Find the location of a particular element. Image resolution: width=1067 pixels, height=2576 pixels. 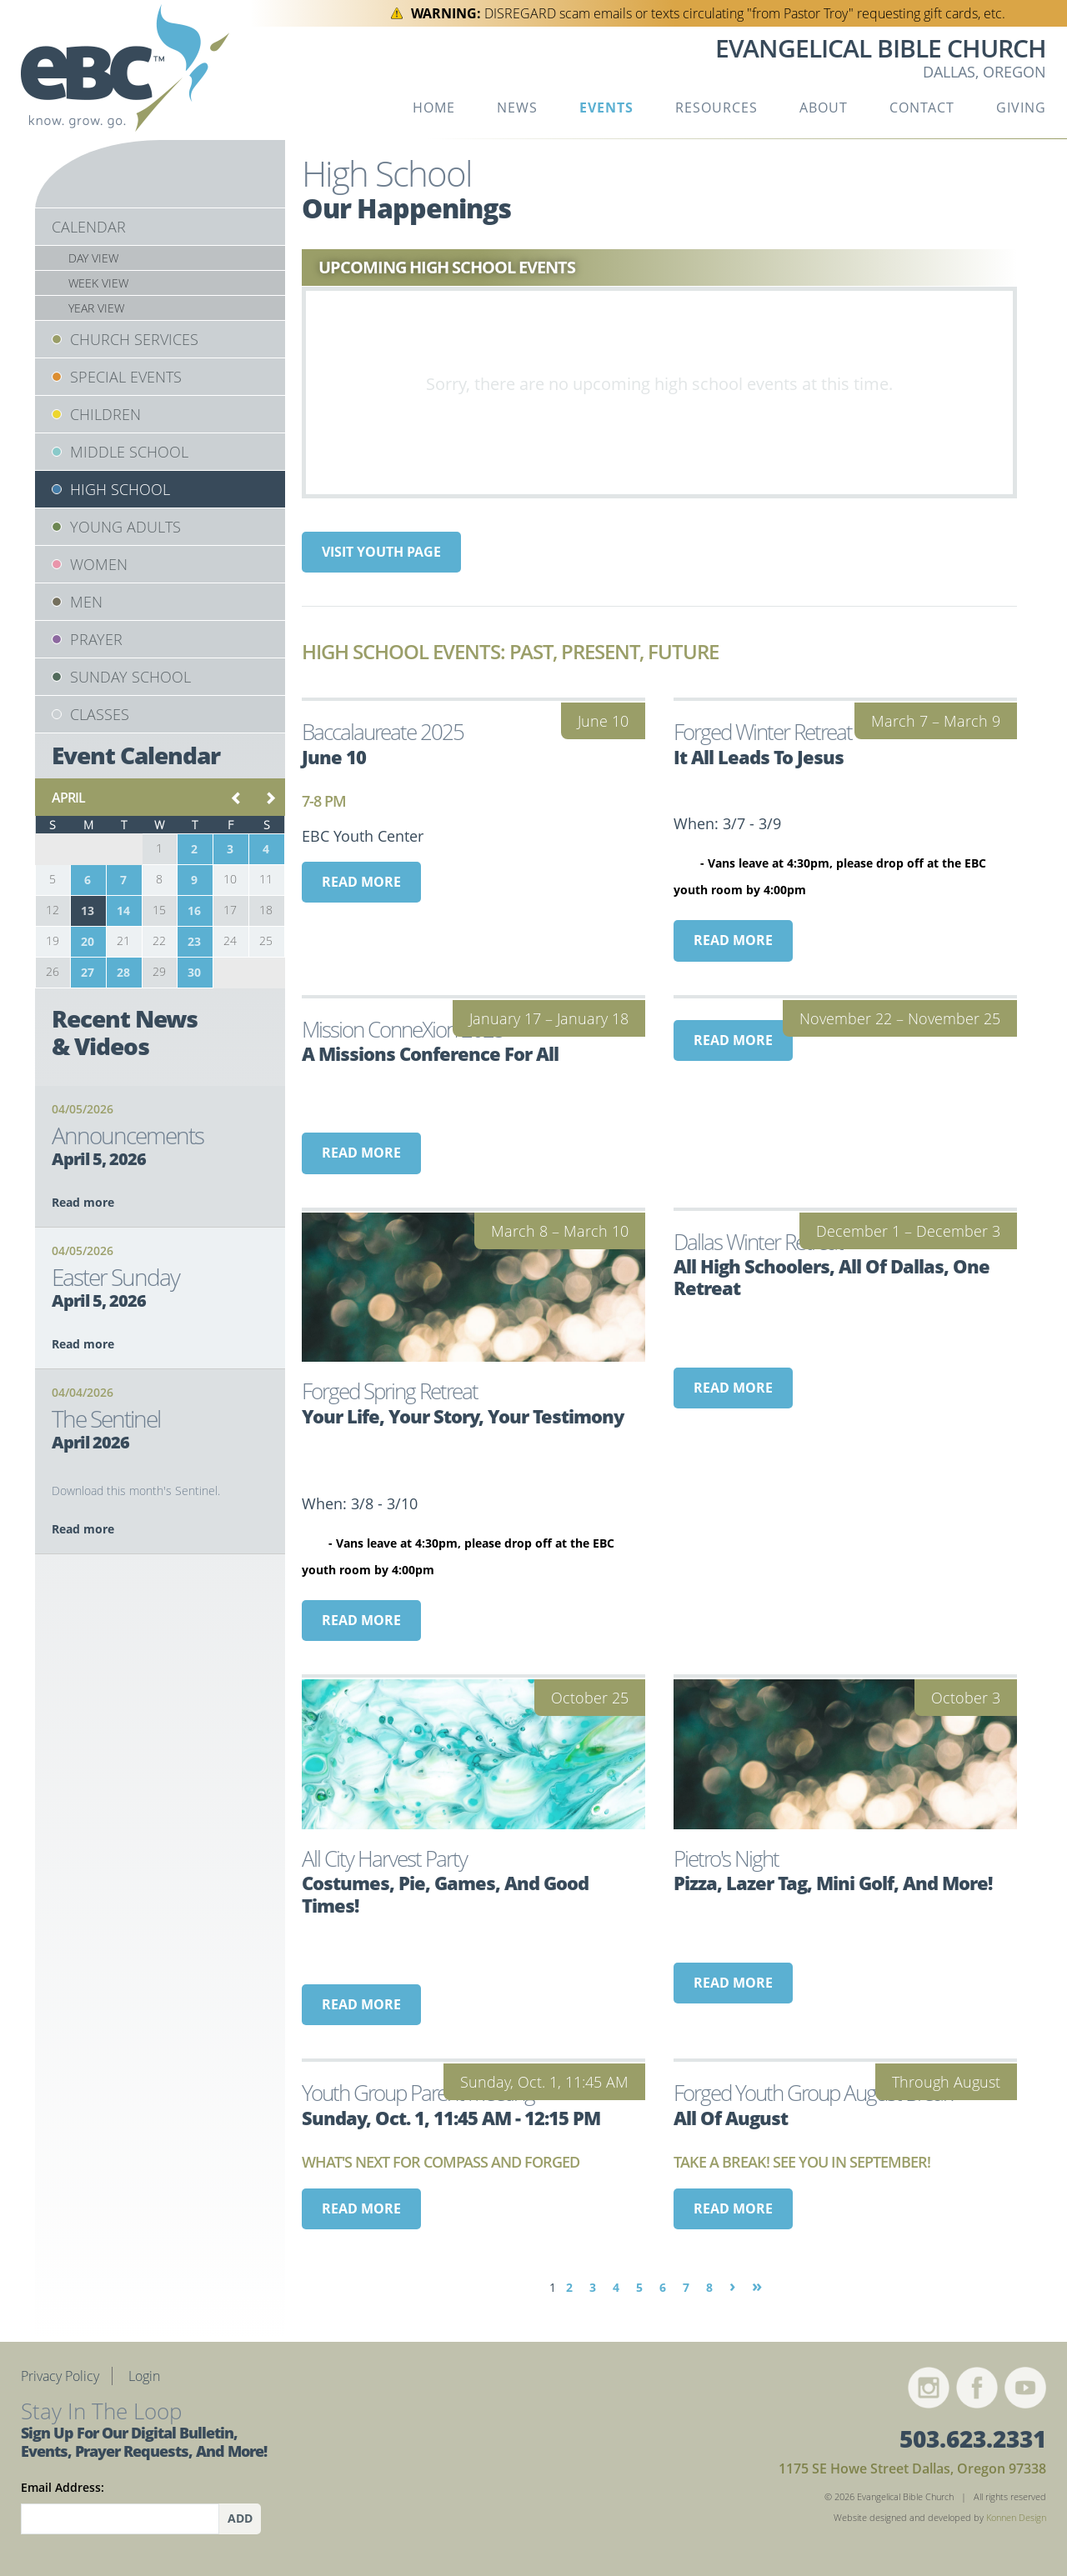

Read more is located at coordinates (361, 882).